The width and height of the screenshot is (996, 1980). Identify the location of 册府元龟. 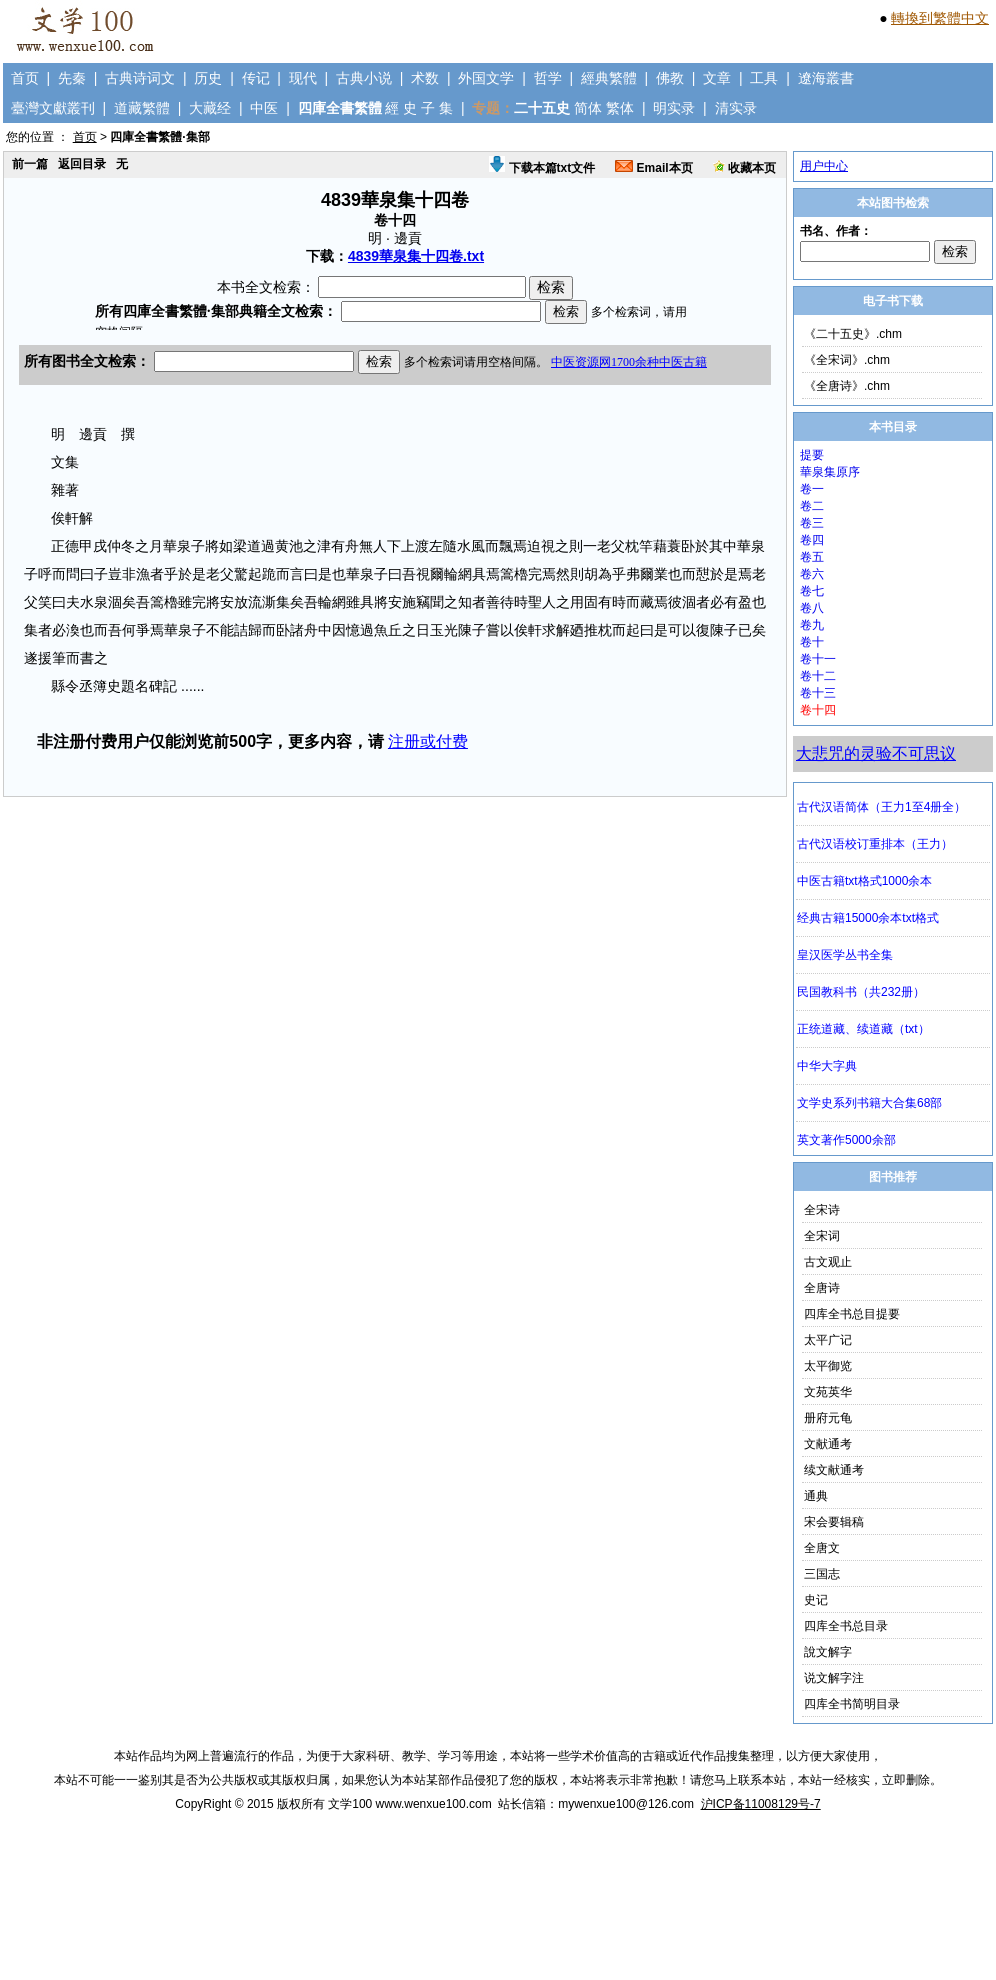
(828, 1418).